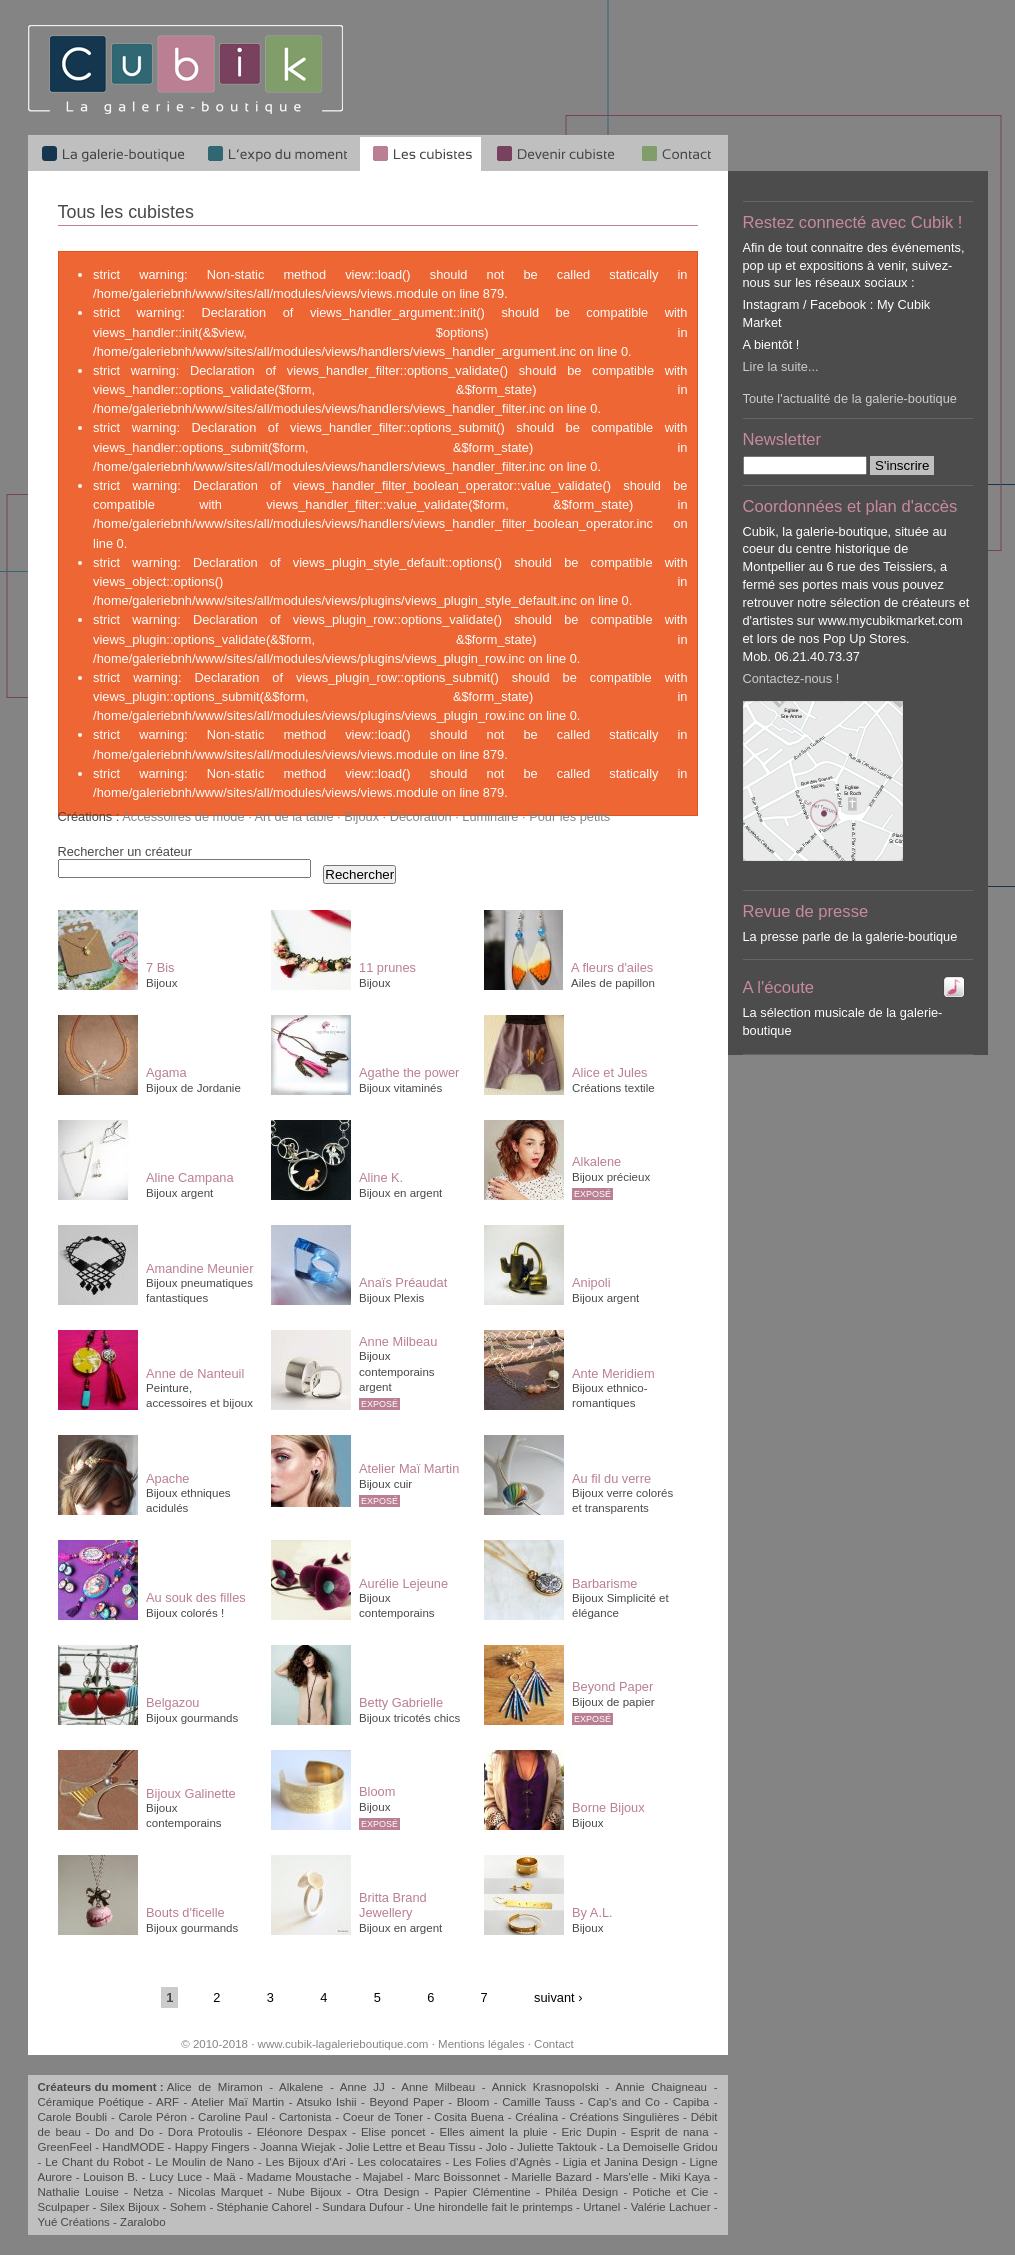 The image size is (1015, 2255). Describe the element at coordinates (309, 2192) in the screenshot. I see `Nube Bijoux` at that location.